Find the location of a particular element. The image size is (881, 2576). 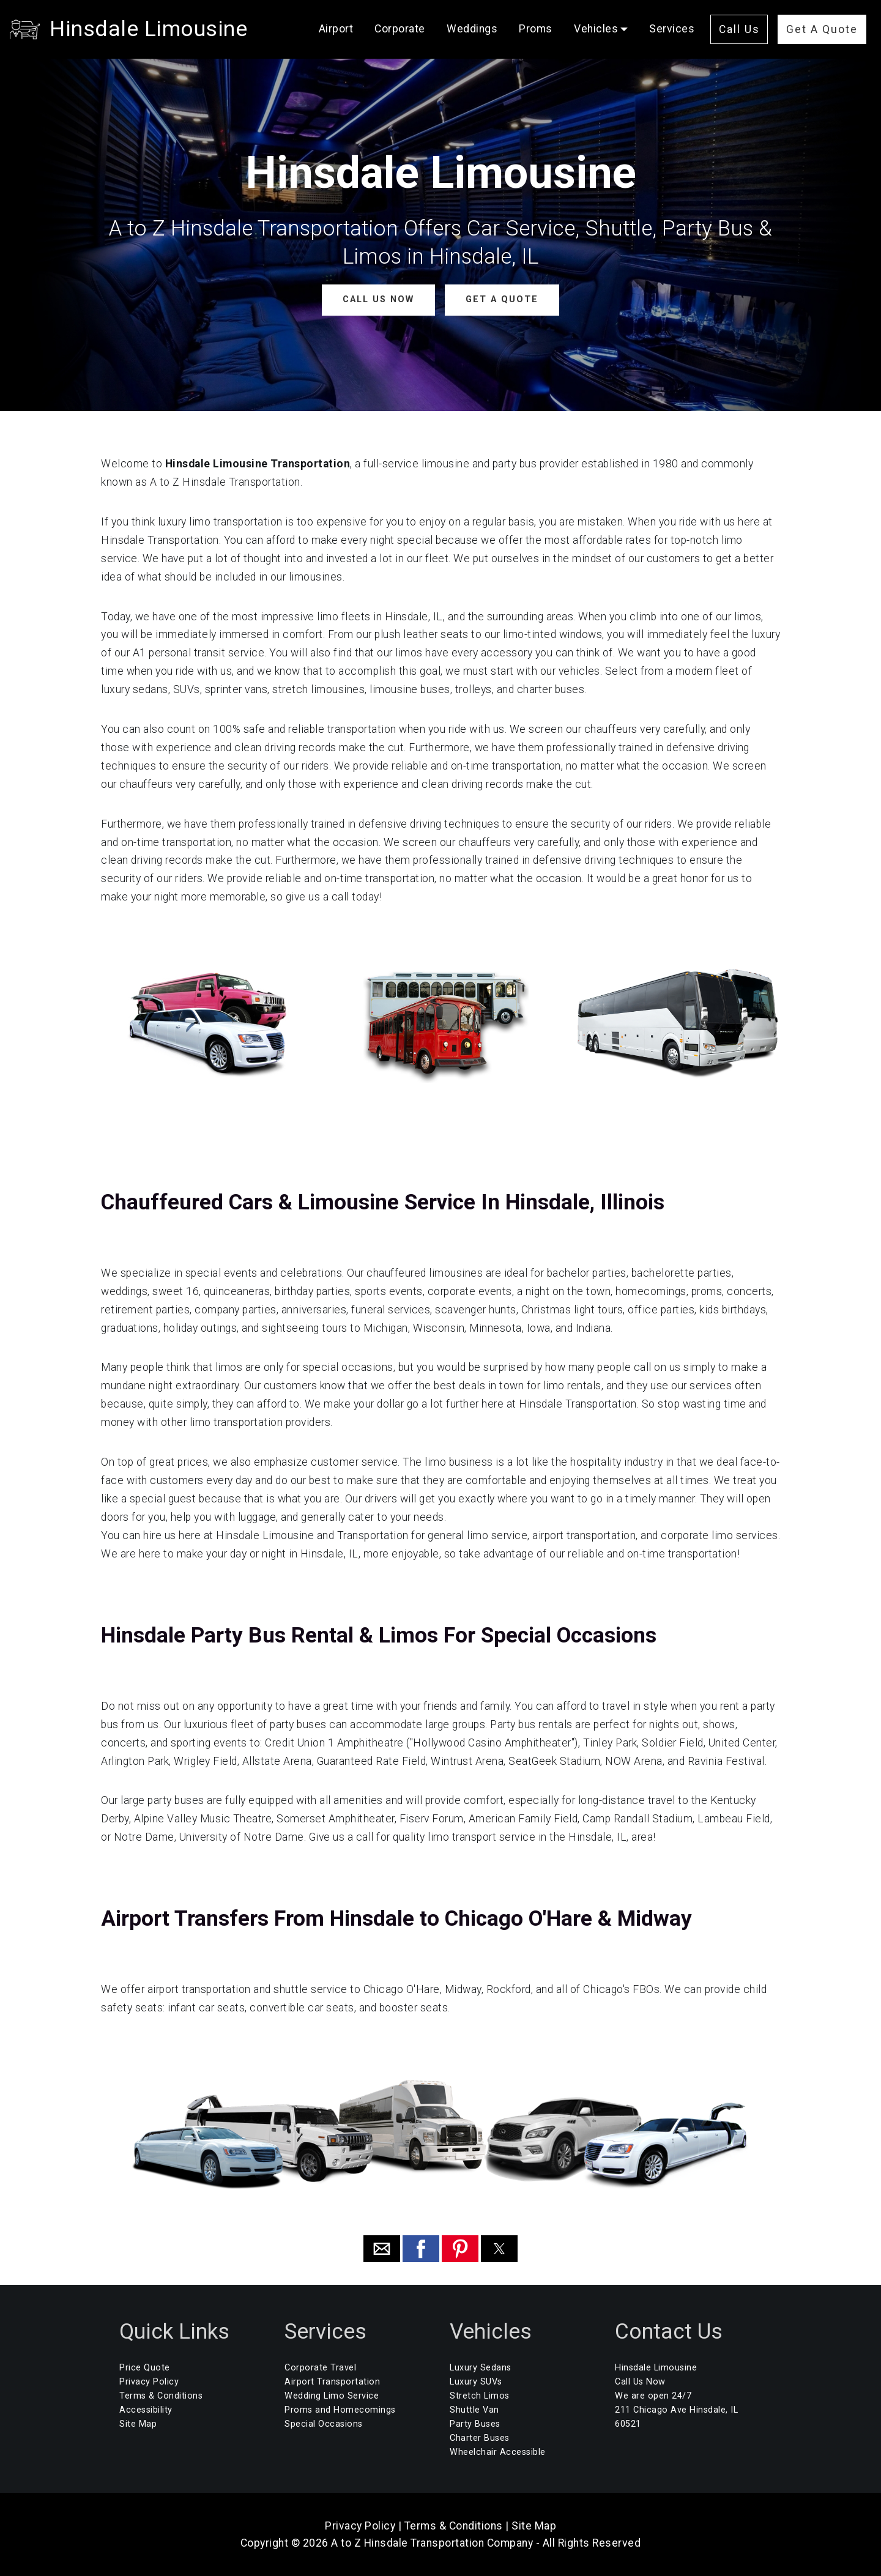

Corporate Travel is located at coordinates (320, 2368).